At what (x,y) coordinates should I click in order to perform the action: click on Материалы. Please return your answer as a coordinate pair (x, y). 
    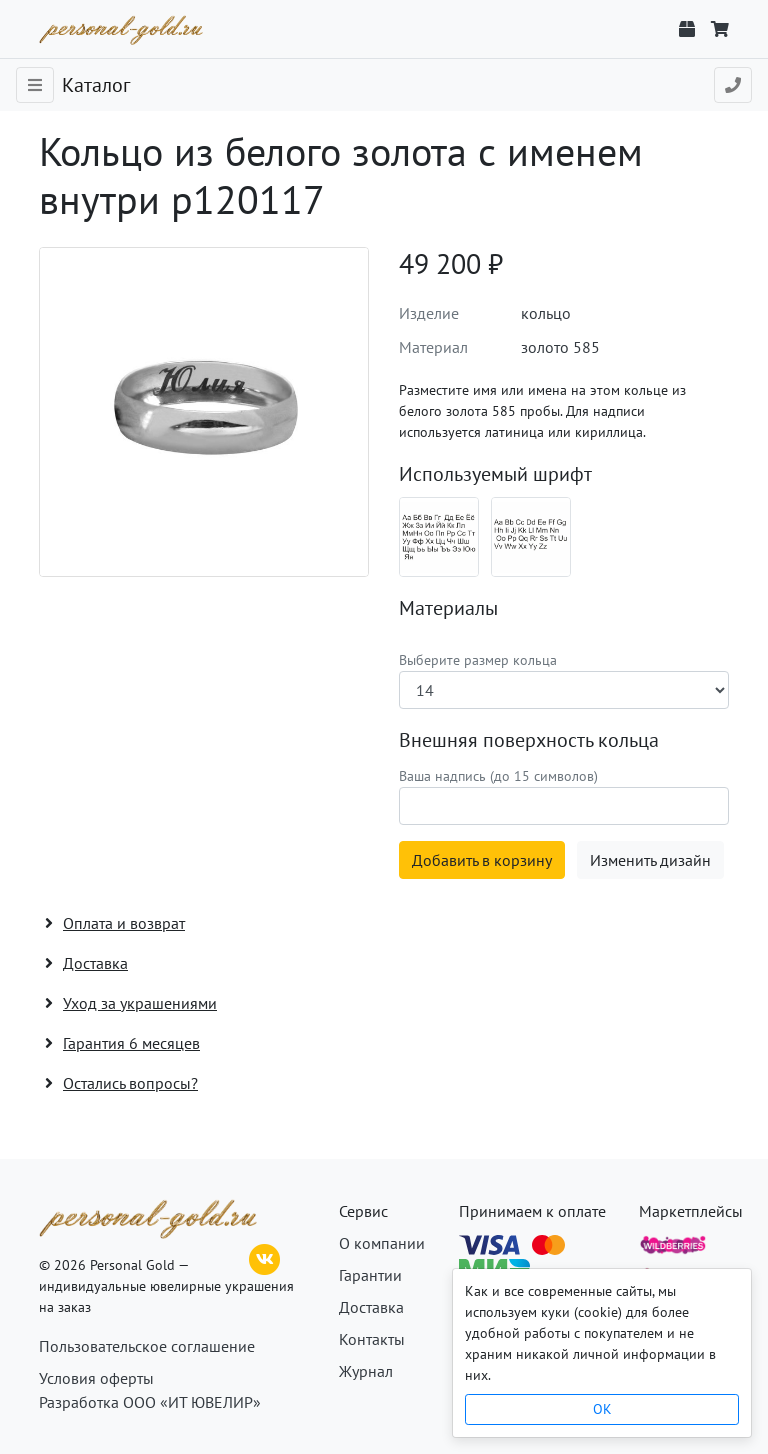
    Looking at the image, I should click on (448, 608).